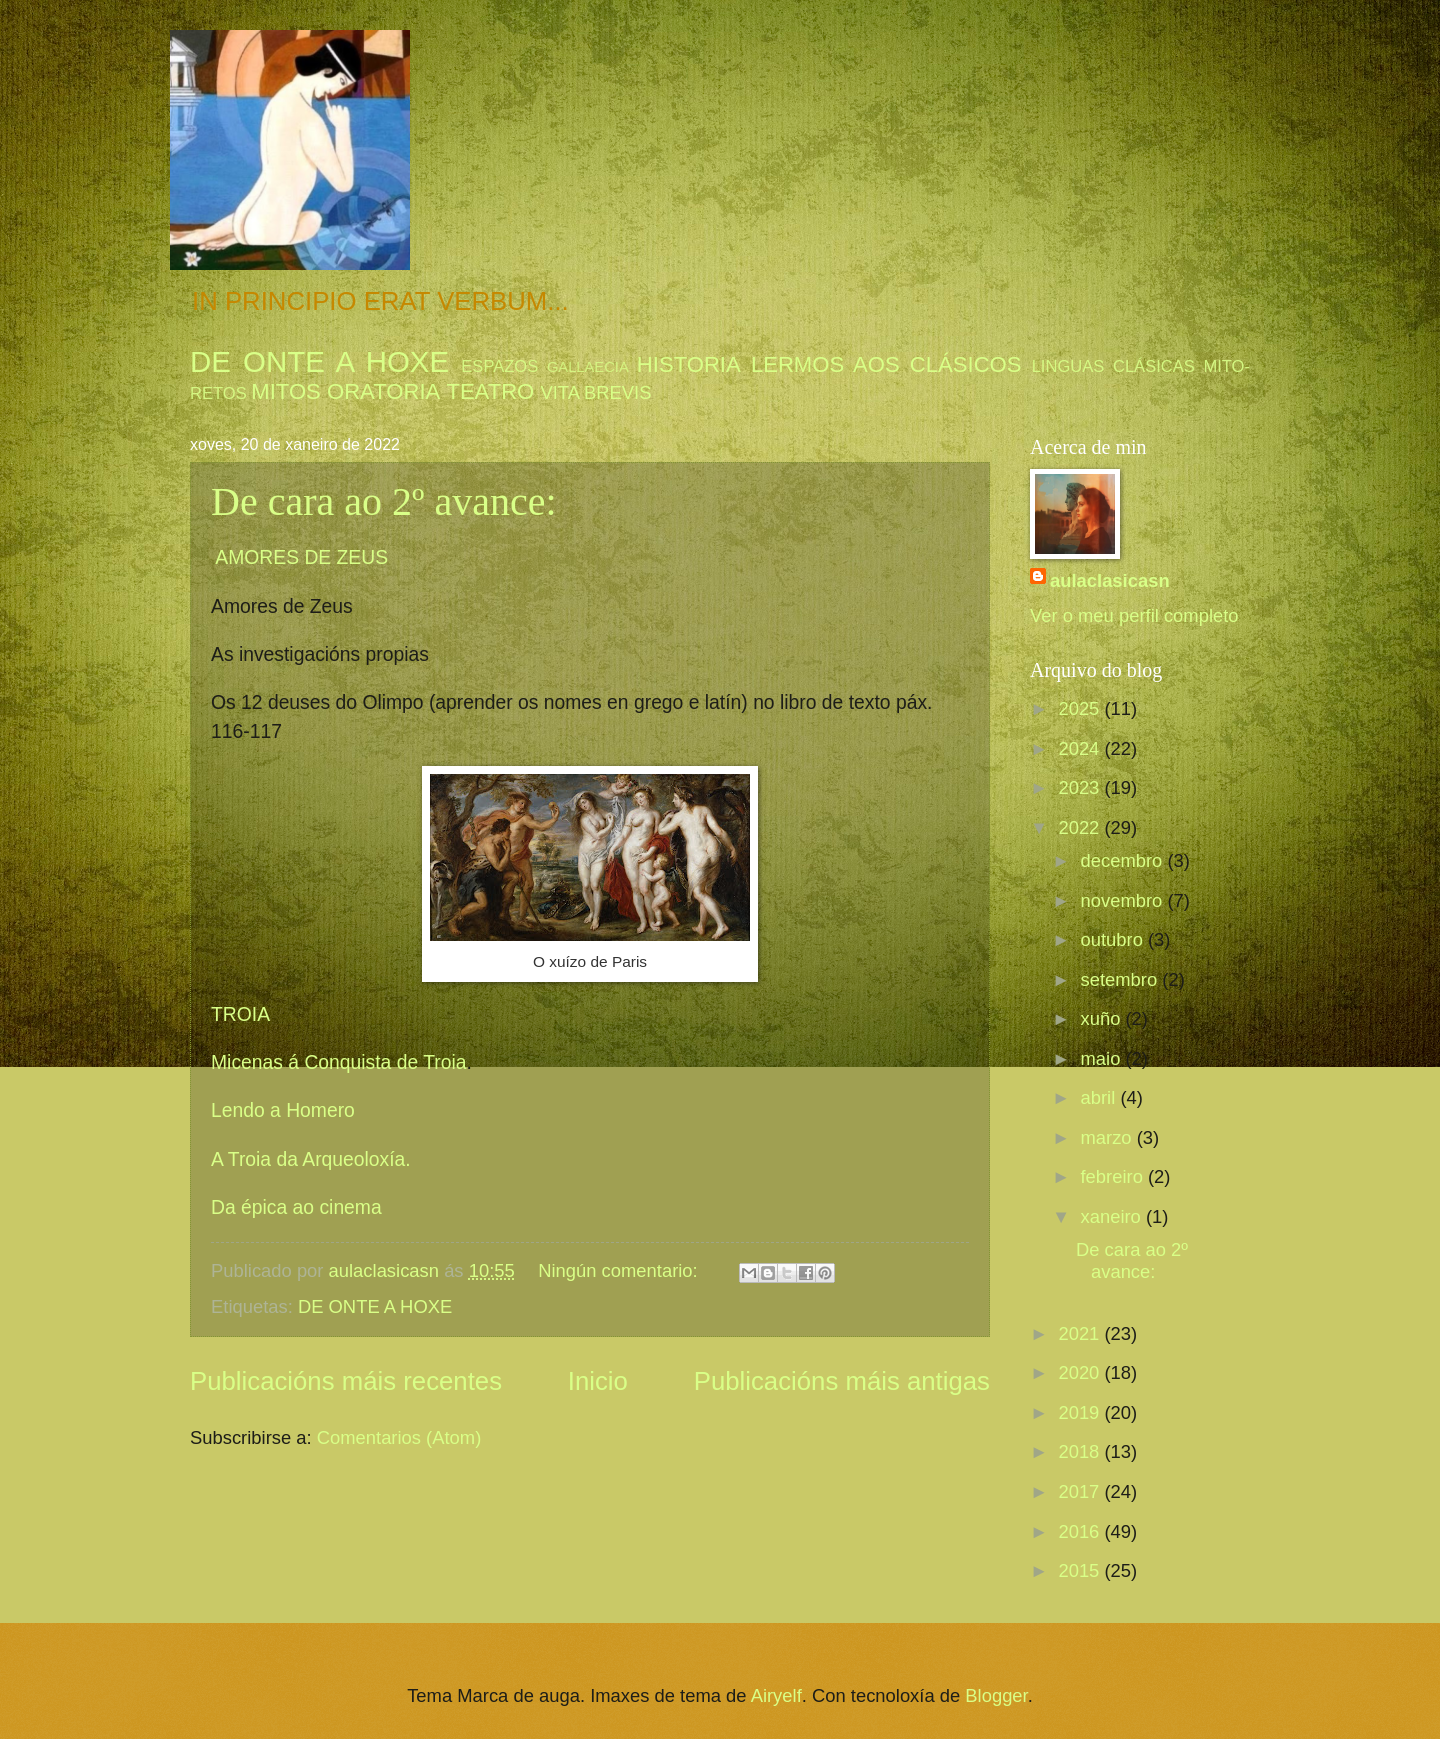 Image resolution: width=1440 pixels, height=1739 pixels. Describe the element at coordinates (346, 1381) in the screenshot. I see `Publicacións máis recentes` at that location.